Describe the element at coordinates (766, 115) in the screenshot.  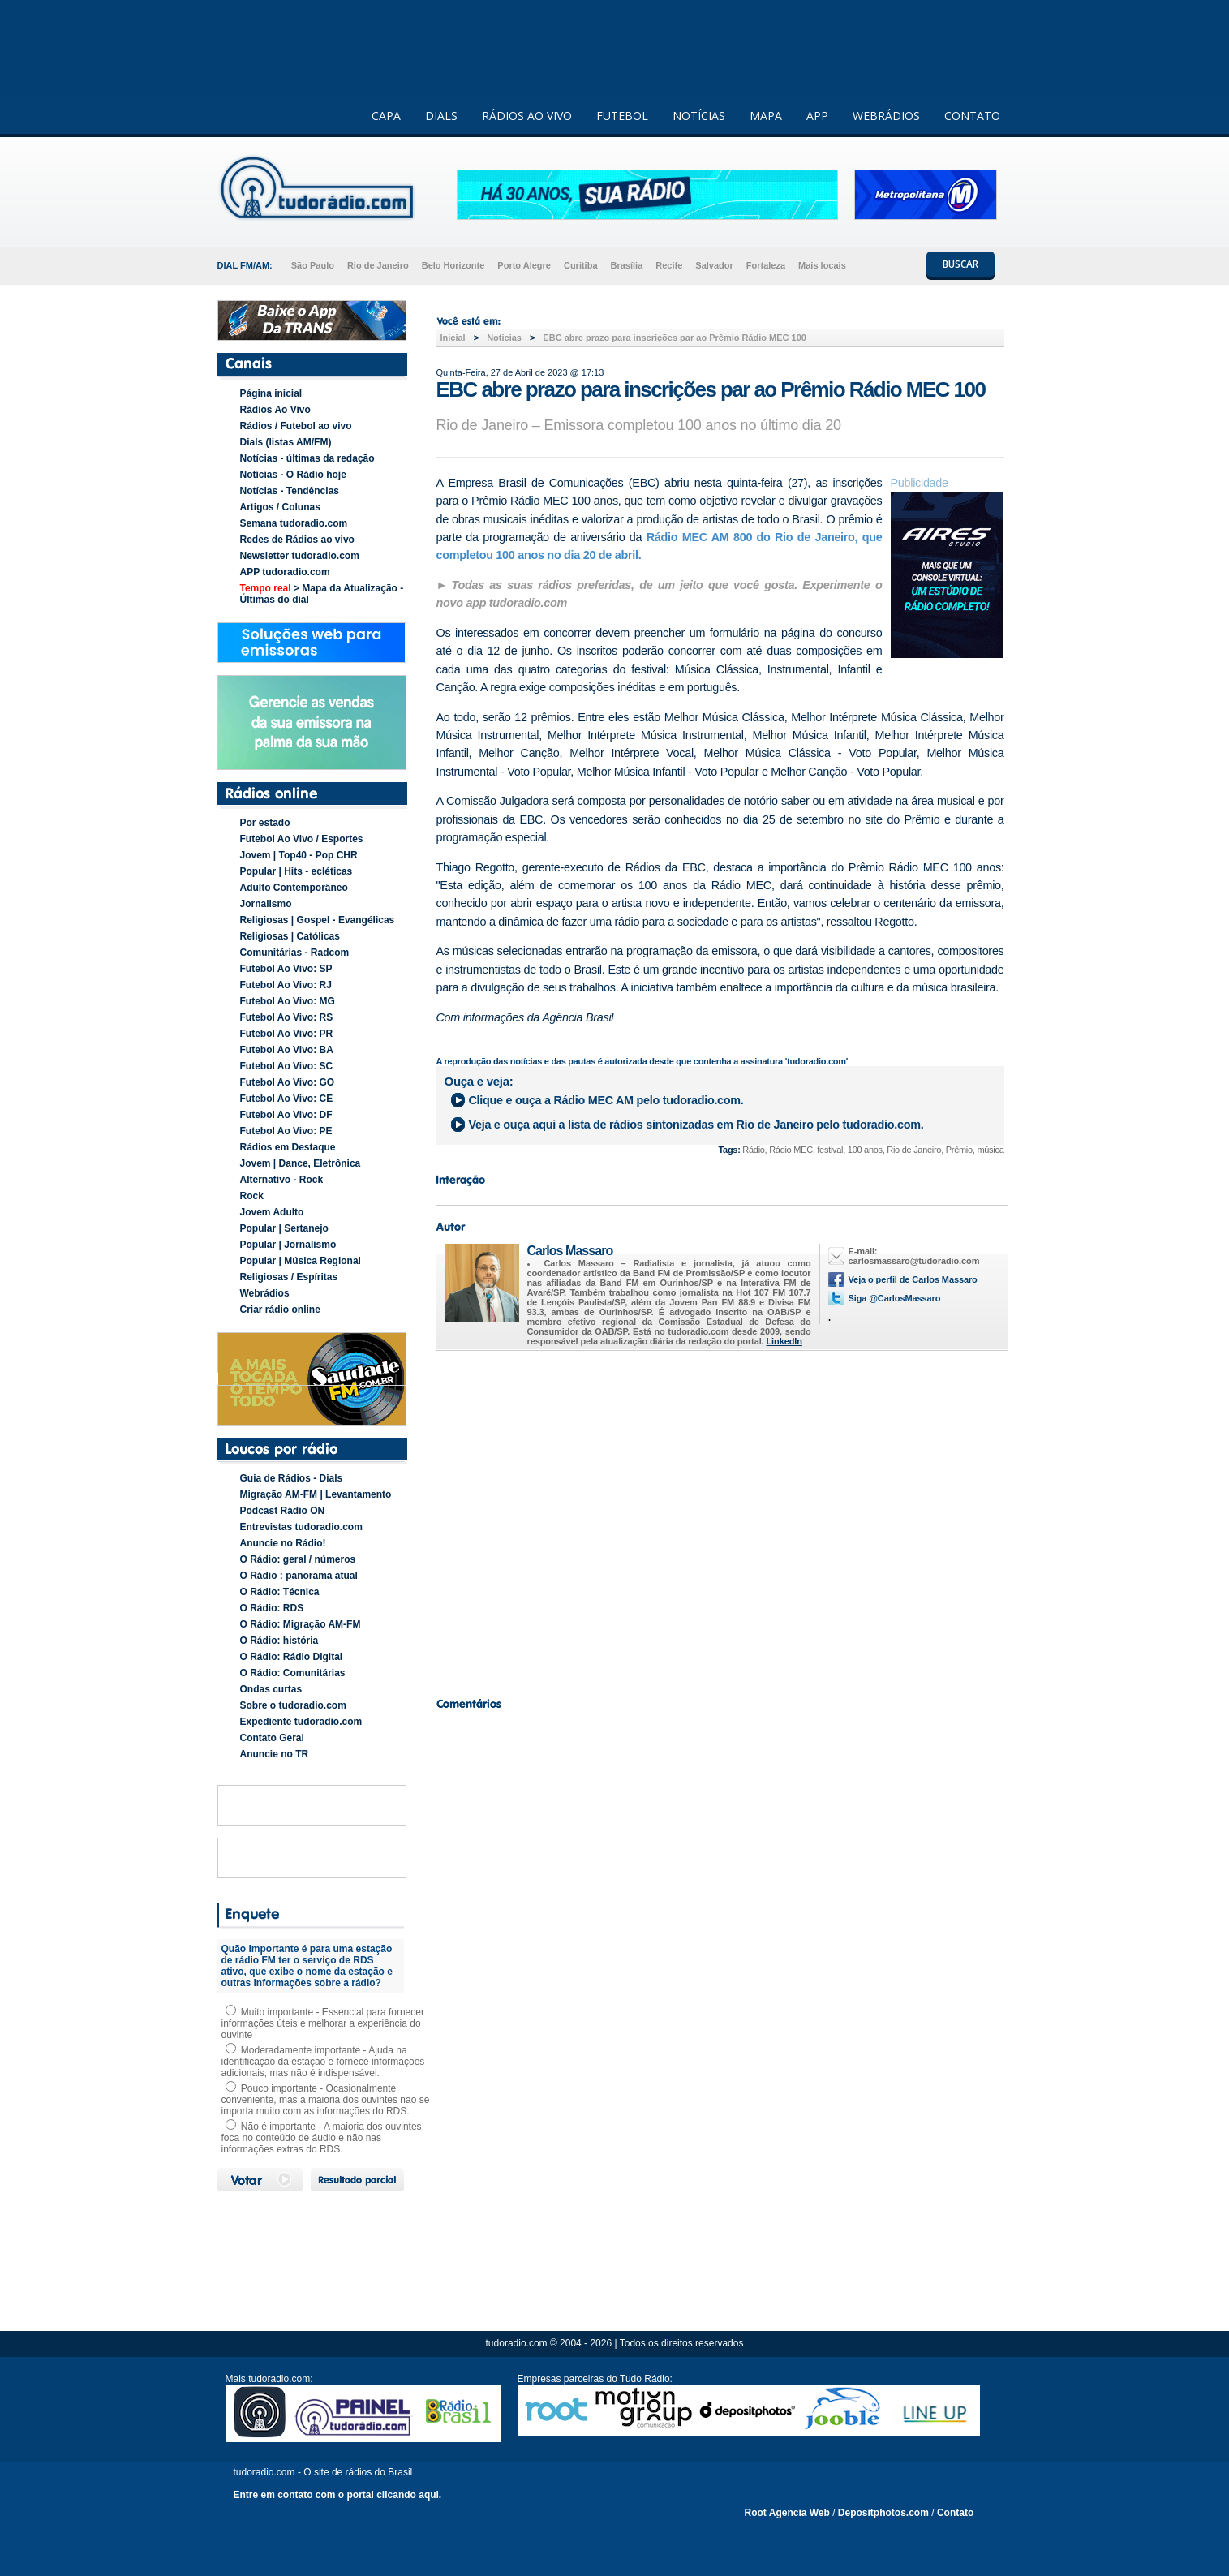
I see `MAPA` at that location.